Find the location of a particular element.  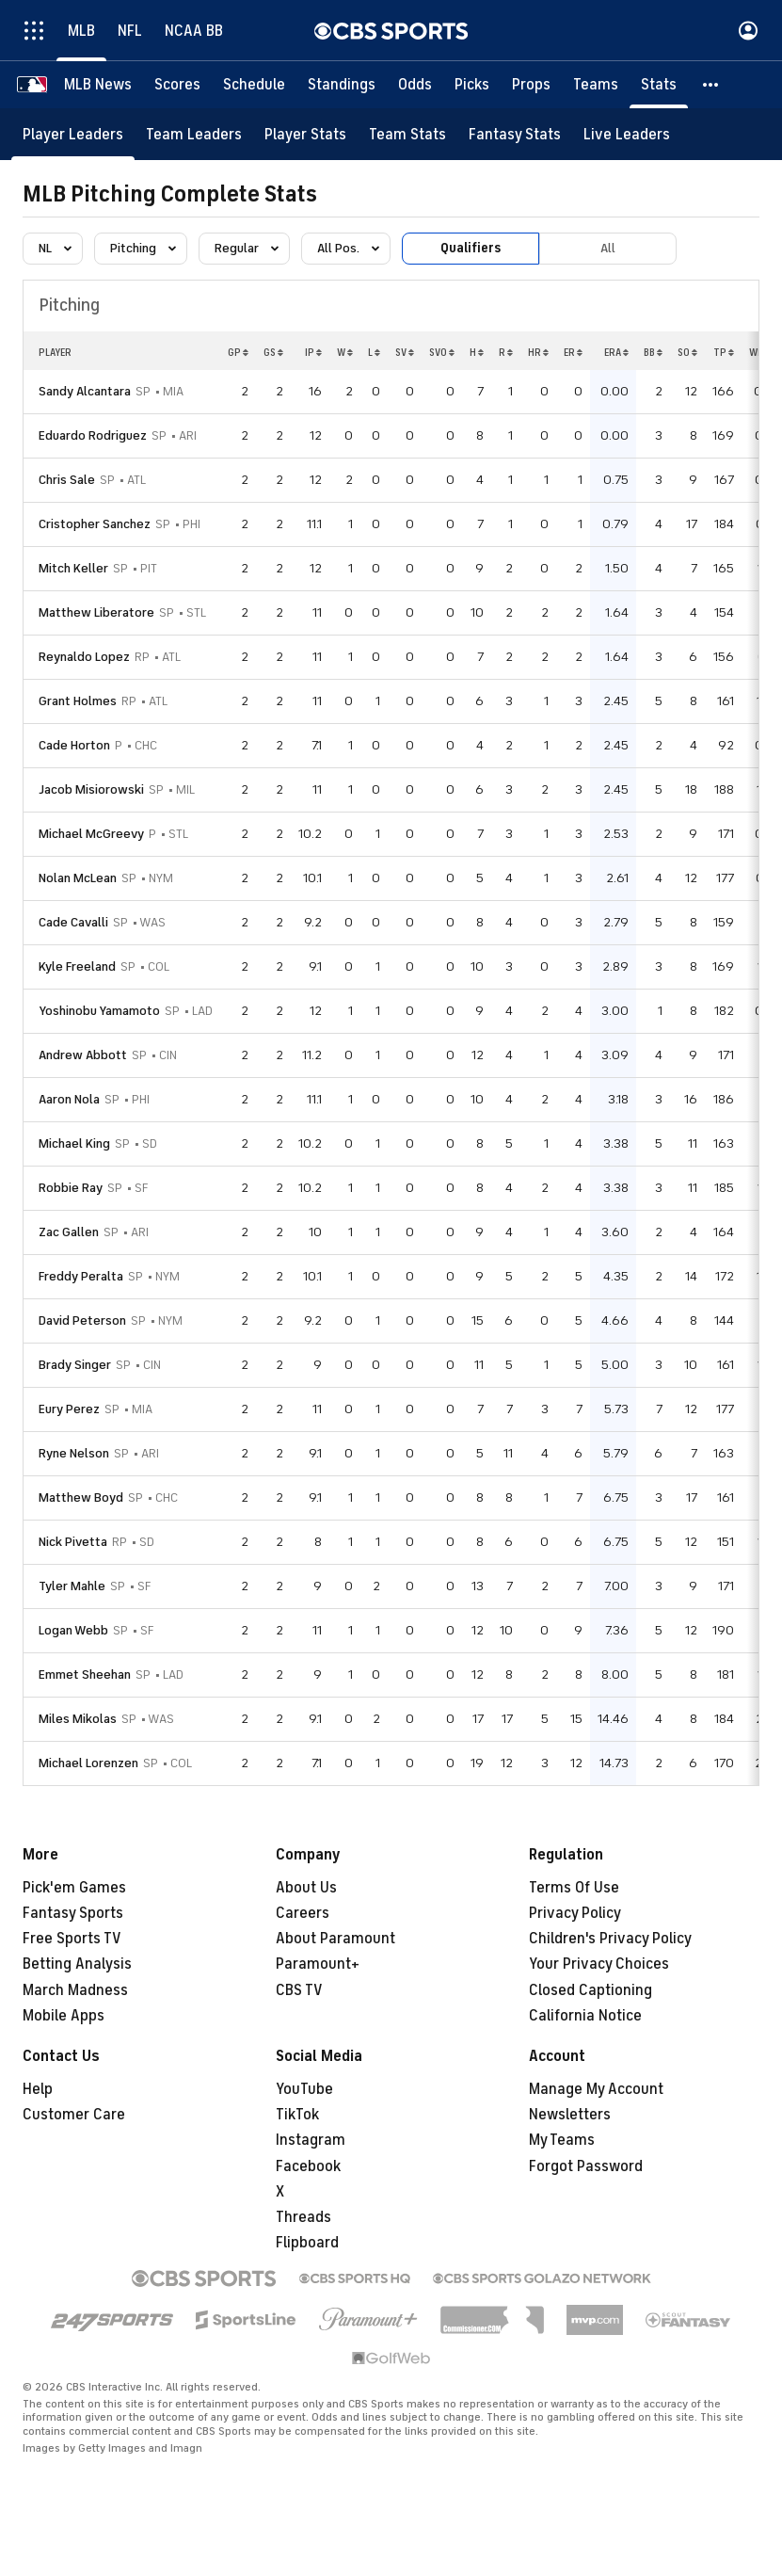

Mobile Apps is located at coordinates (63, 2015).